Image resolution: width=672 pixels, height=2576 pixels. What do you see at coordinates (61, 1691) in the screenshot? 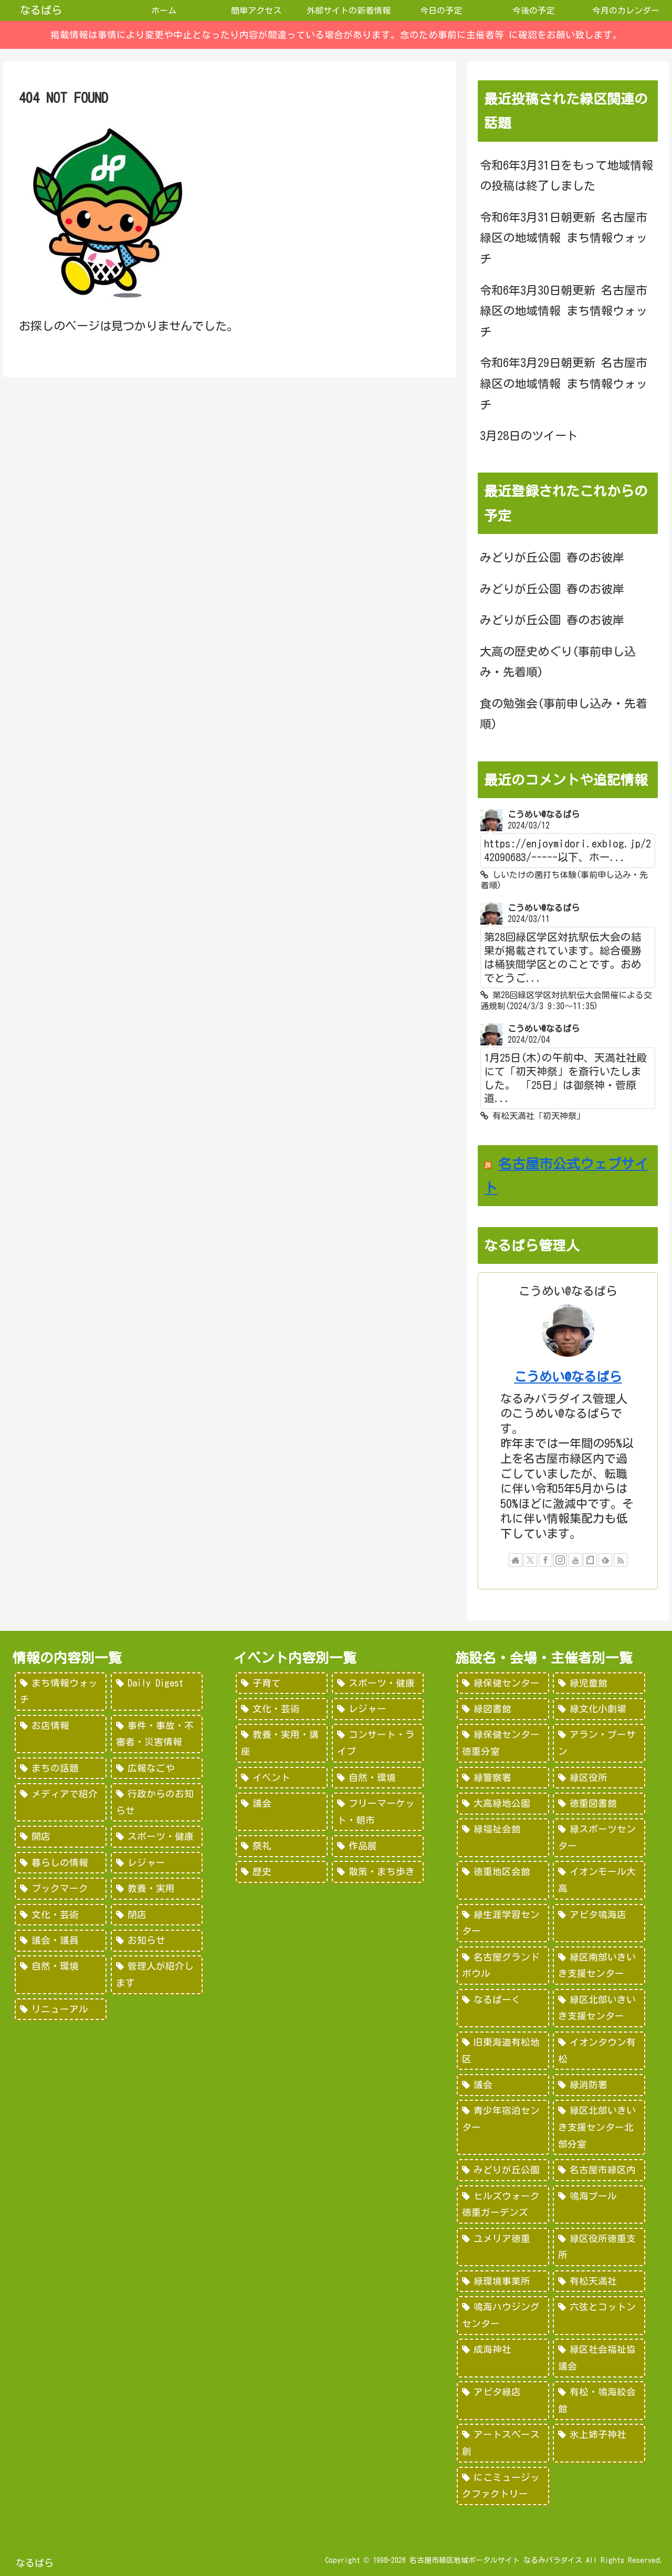
I see `[まち情報ウォッチ (526個の項目)]` at bounding box center [61, 1691].